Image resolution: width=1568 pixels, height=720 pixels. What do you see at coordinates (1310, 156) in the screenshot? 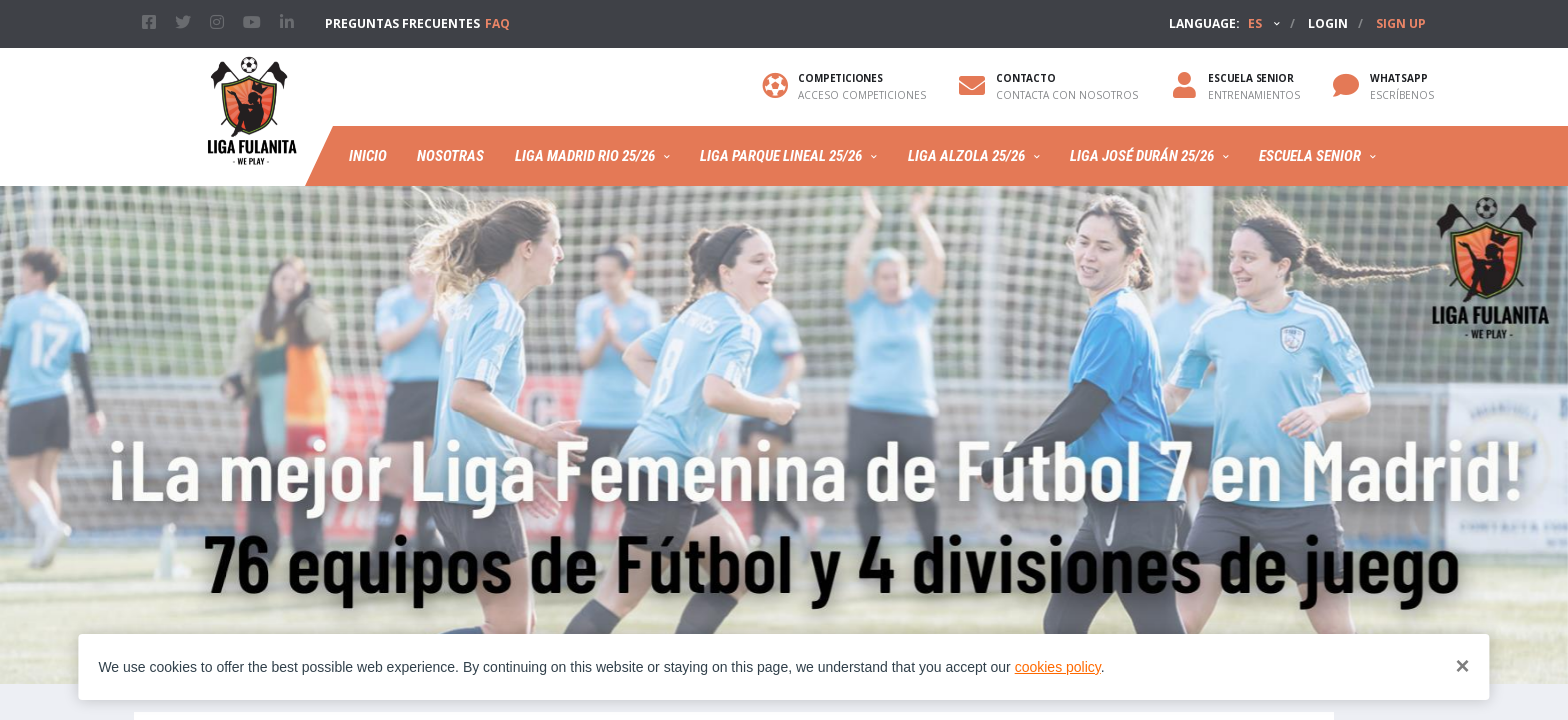
I see `Escuela Senior` at bounding box center [1310, 156].